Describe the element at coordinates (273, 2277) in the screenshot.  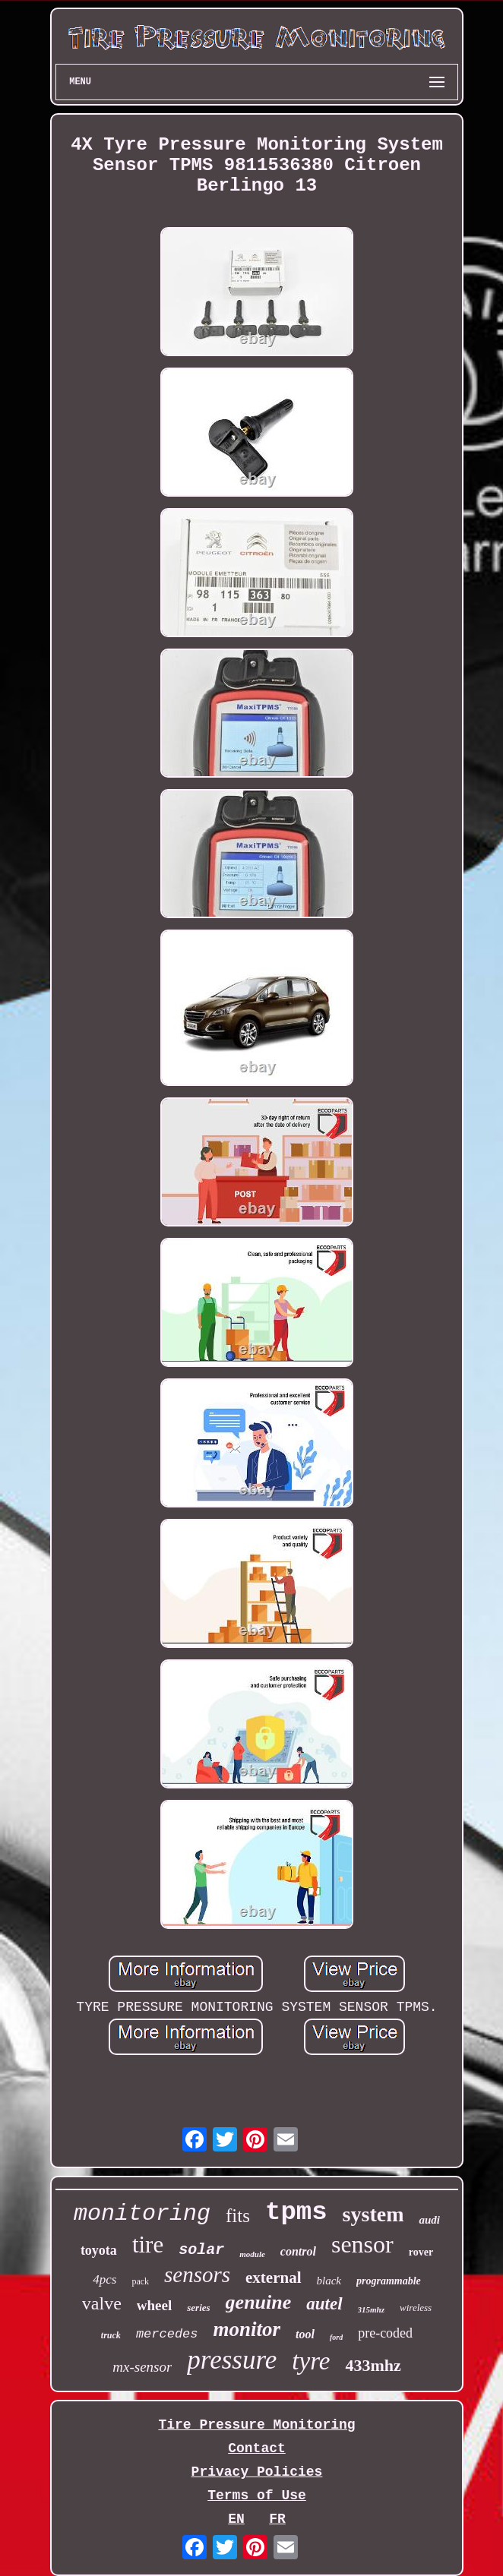
I see `external` at that location.